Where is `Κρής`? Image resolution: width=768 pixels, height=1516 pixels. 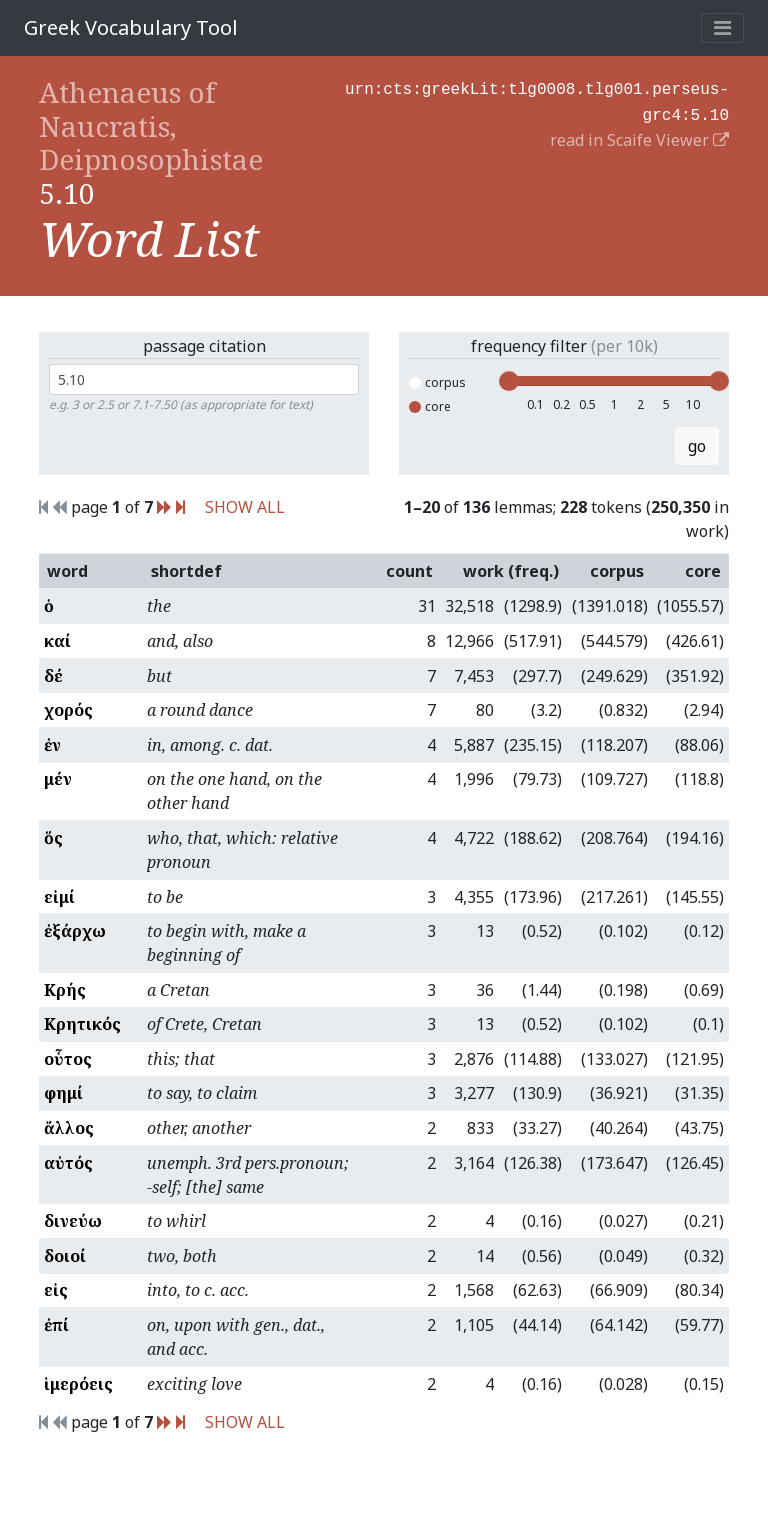 Κρής is located at coordinates (65, 990).